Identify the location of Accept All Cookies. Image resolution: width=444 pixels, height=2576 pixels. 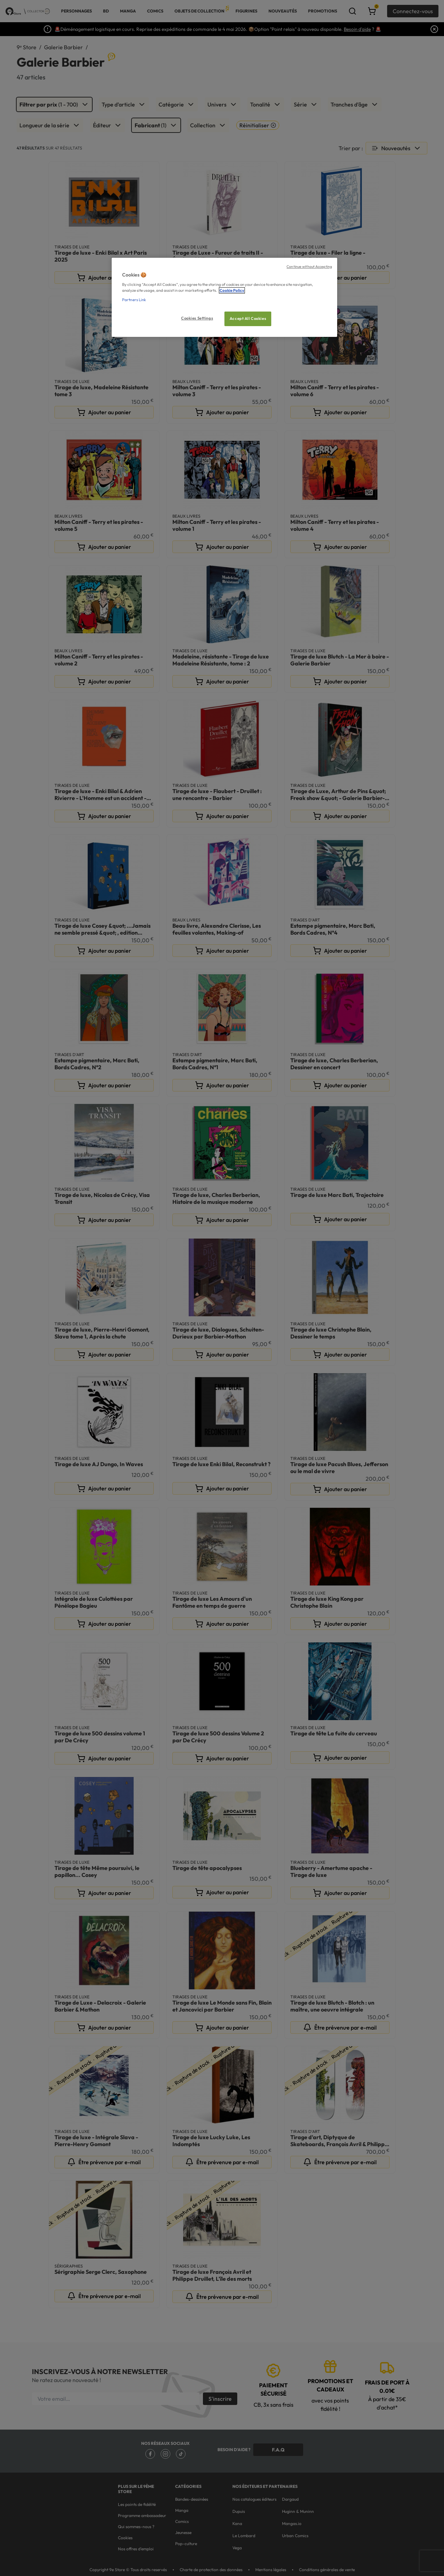
(248, 318).